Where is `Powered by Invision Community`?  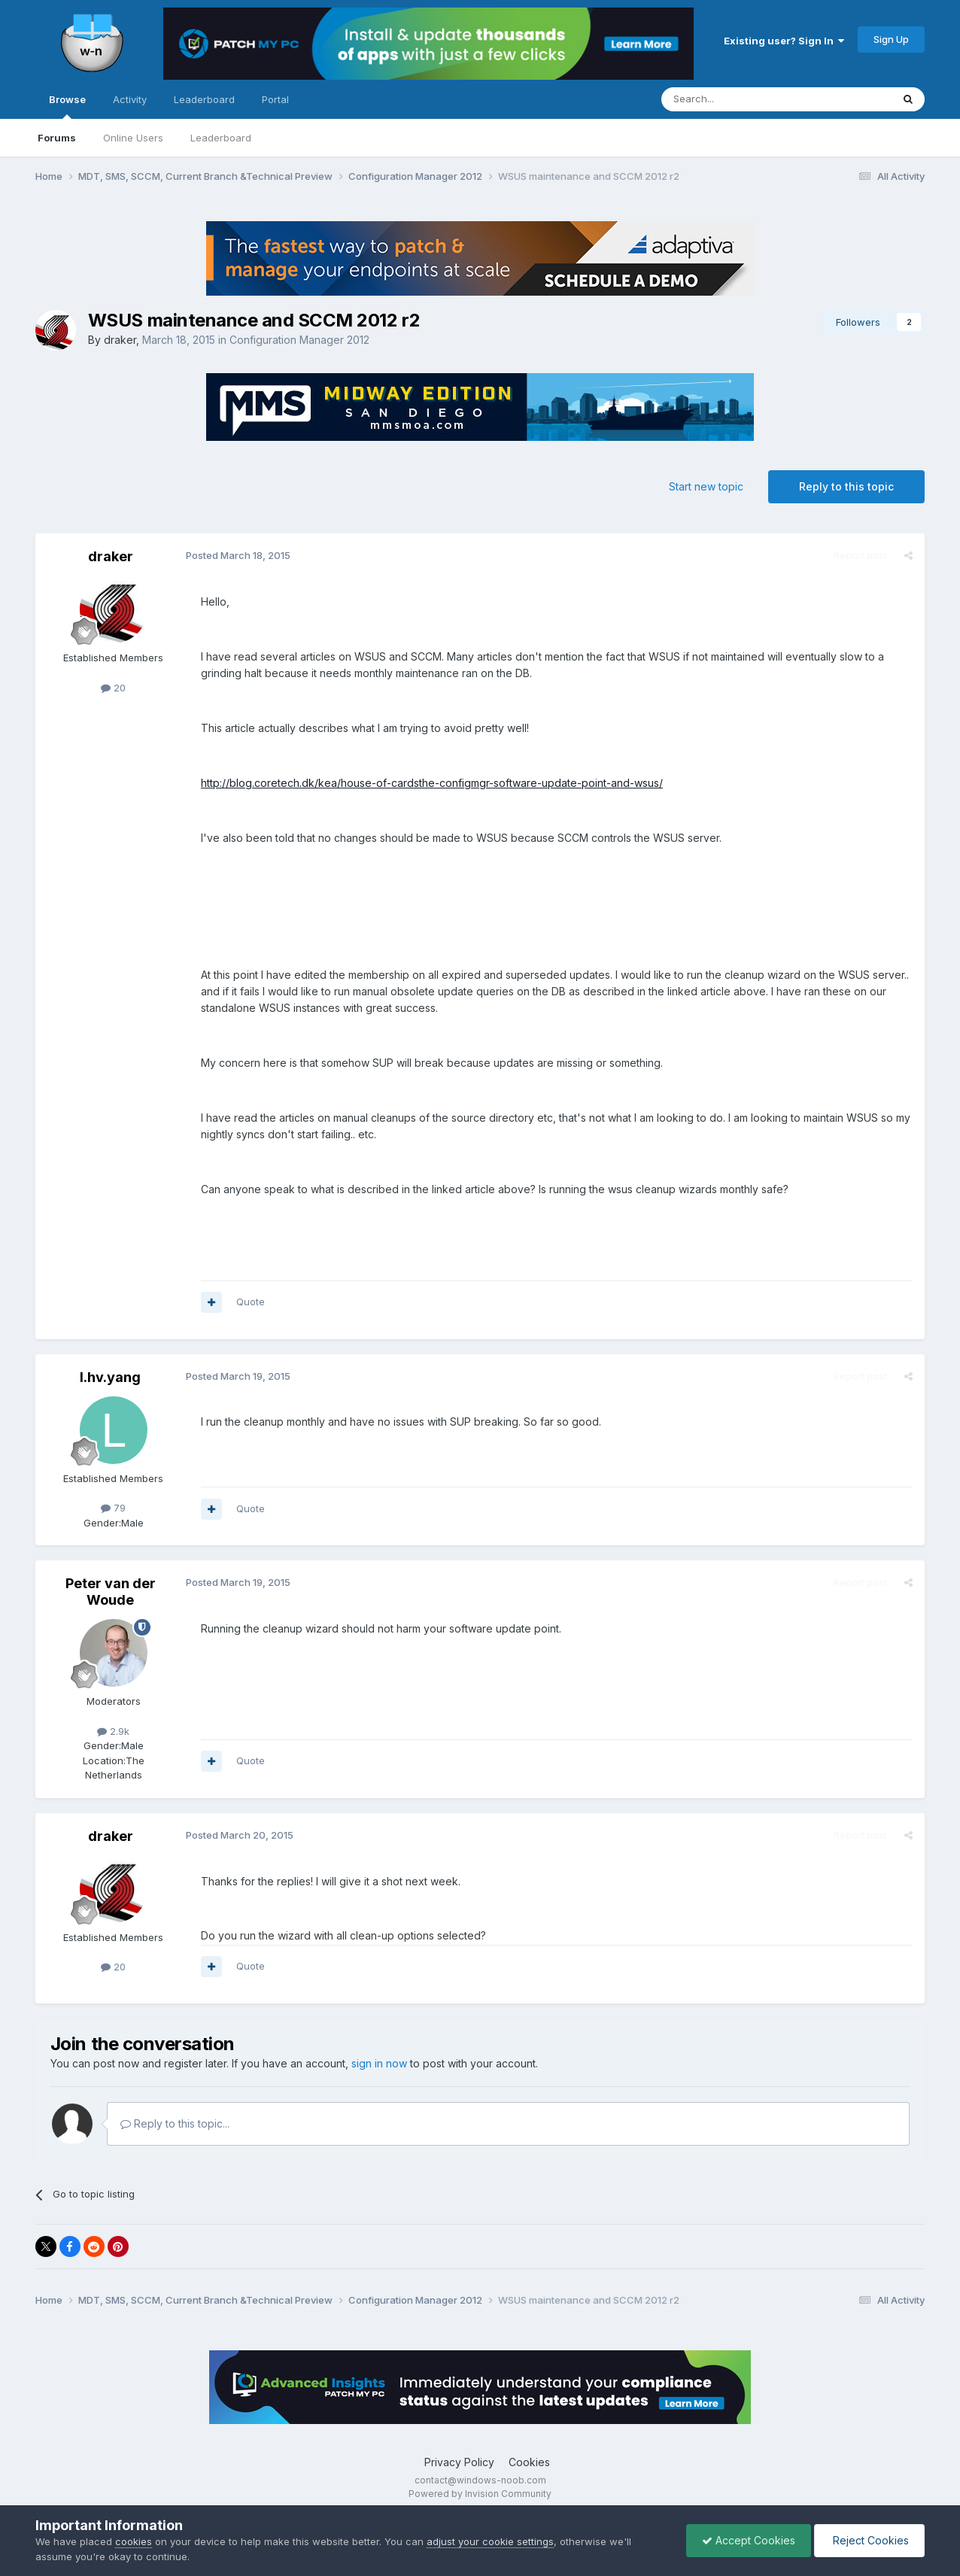 Powered by Invision Community is located at coordinates (480, 2493).